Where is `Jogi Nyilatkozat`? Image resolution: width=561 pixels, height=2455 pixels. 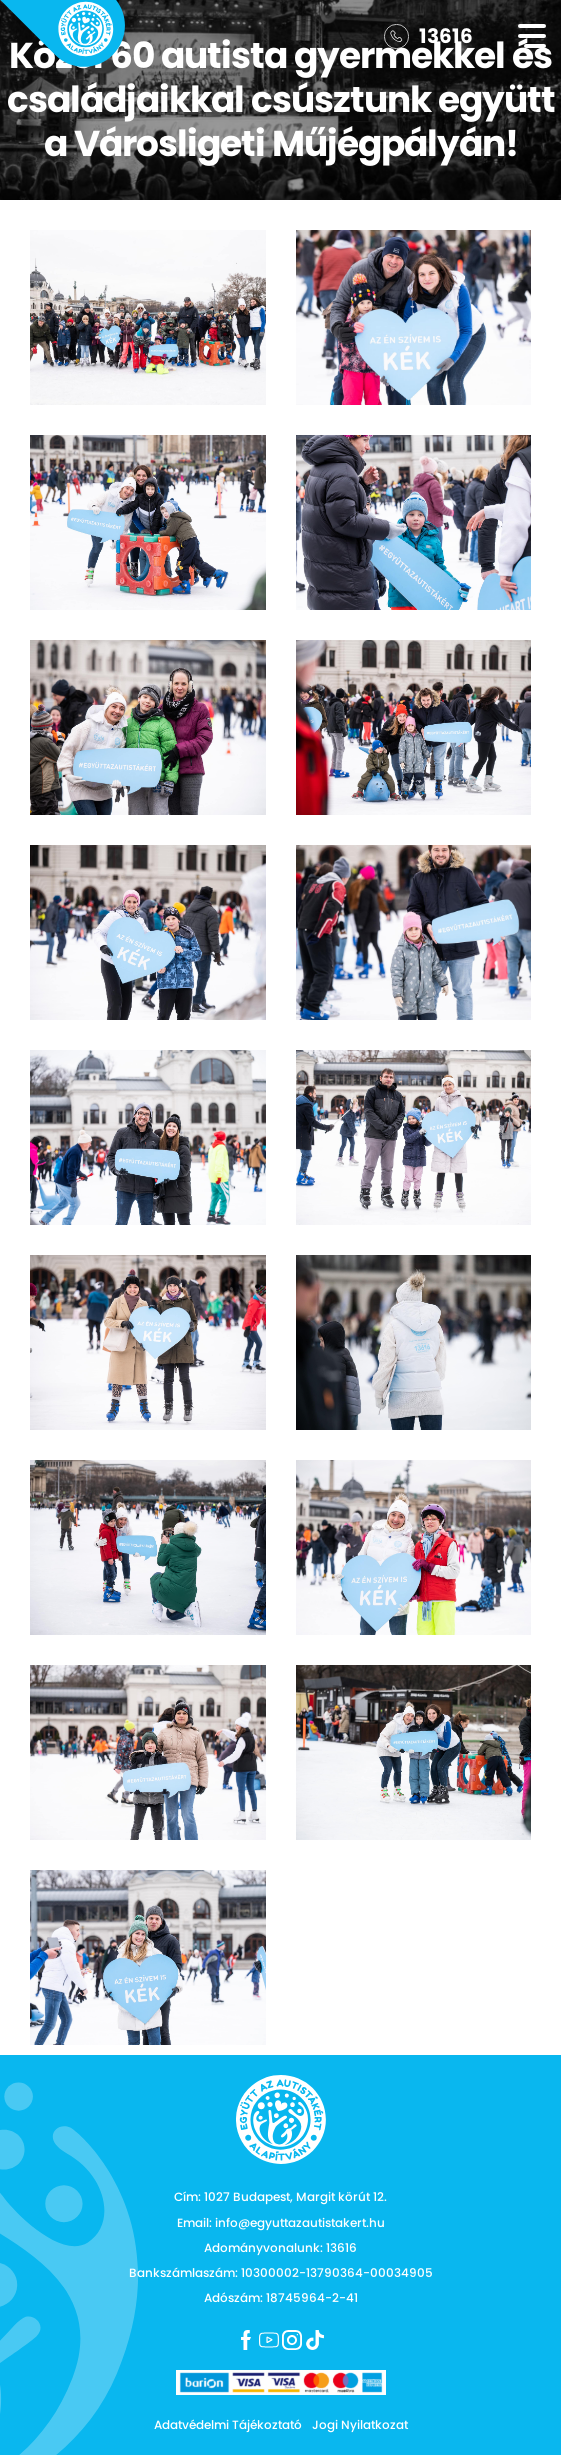 Jogi Nyilatkozat is located at coordinates (360, 2424).